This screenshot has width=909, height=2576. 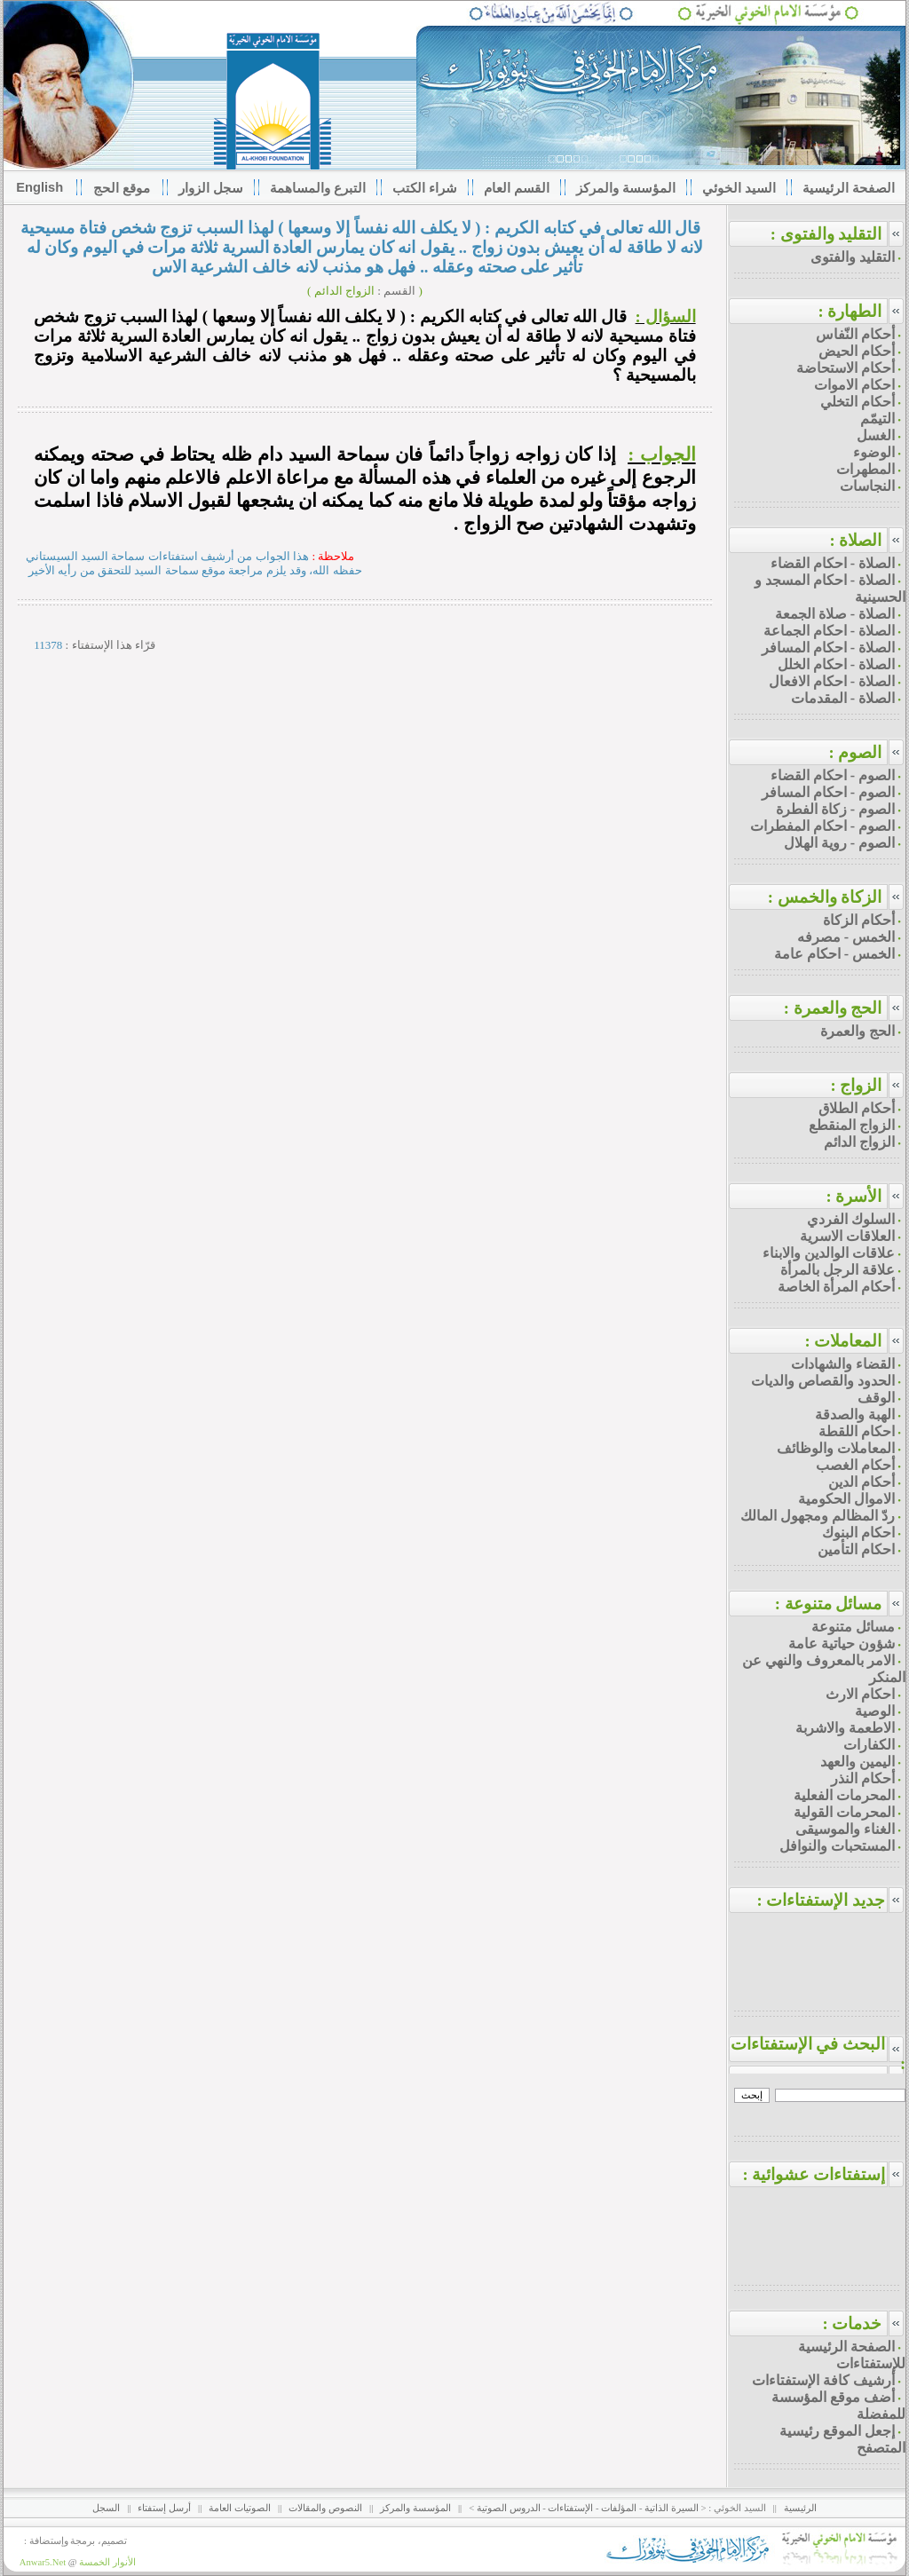 I want to click on الصوم - زكاة الفطرة, so click(x=835, y=809).